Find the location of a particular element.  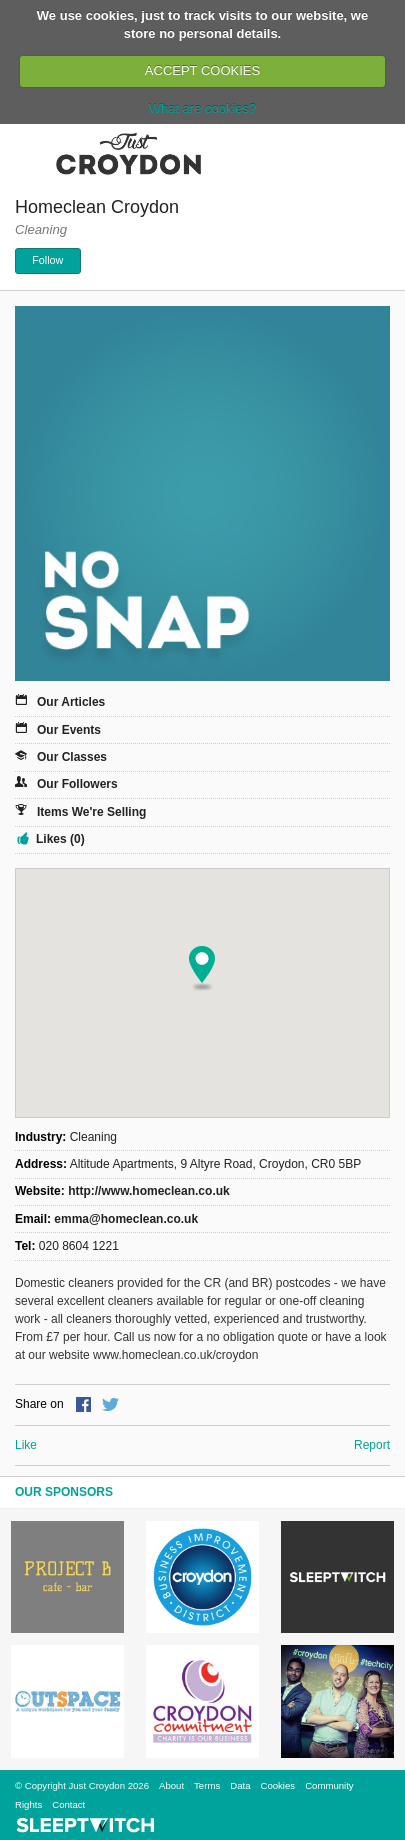

Our Classes is located at coordinates (72, 757).